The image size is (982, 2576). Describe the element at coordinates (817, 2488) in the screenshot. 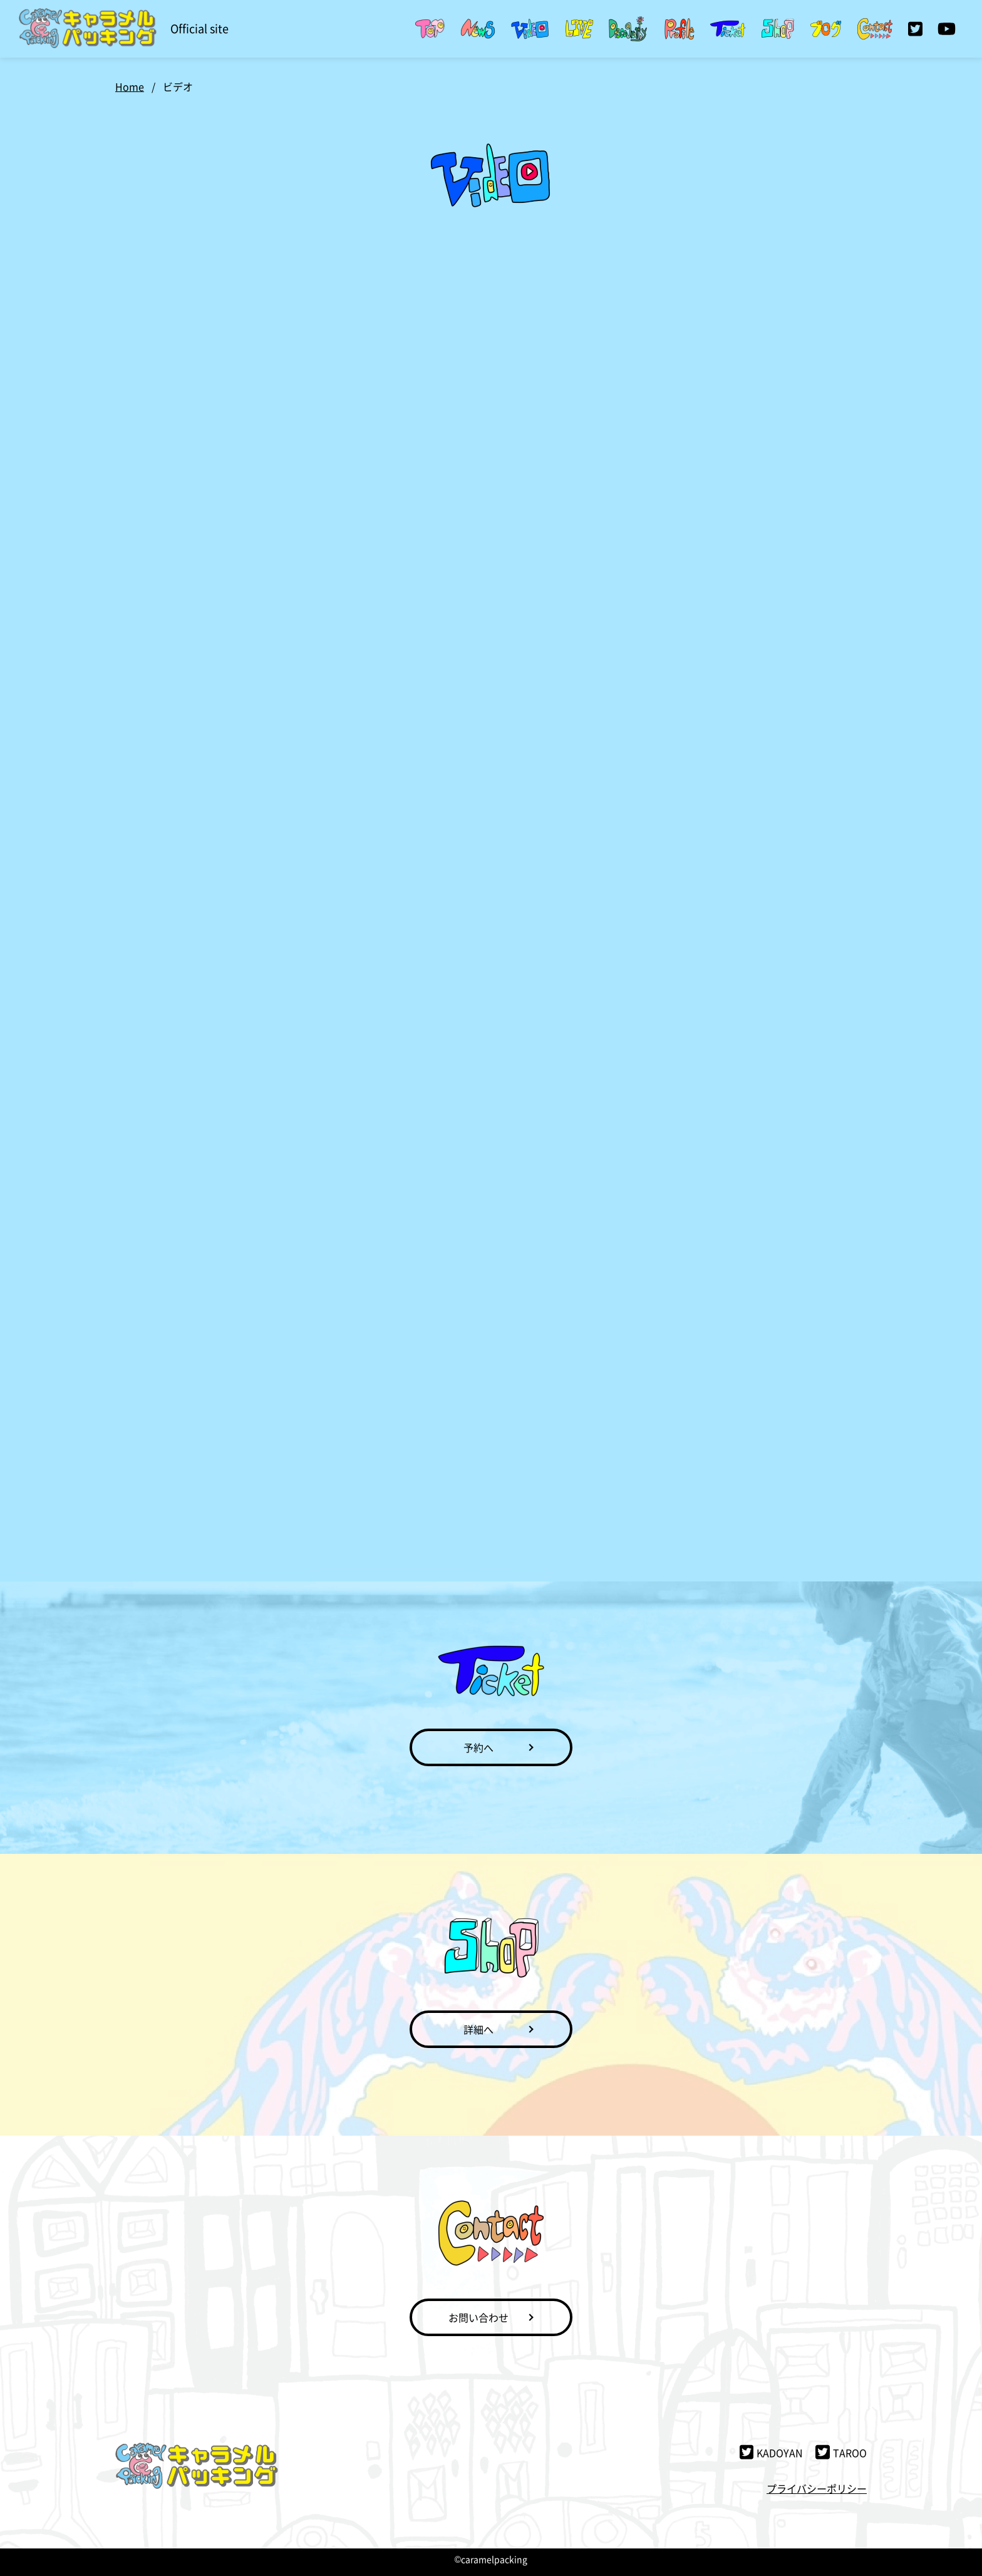

I see `プライバシーポリシー` at that location.